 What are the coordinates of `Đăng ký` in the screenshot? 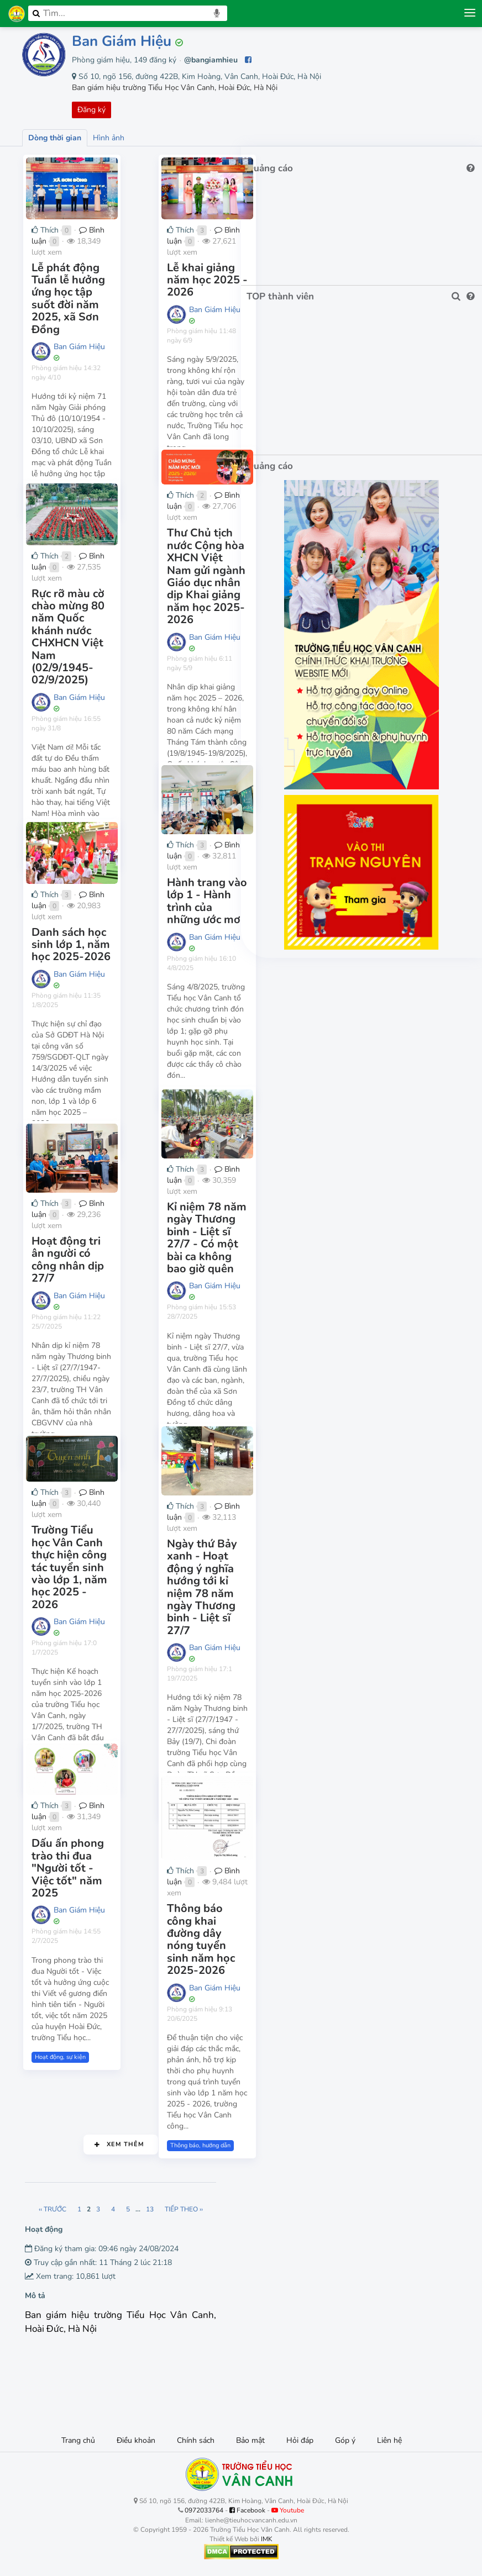 It's located at (91, 109).